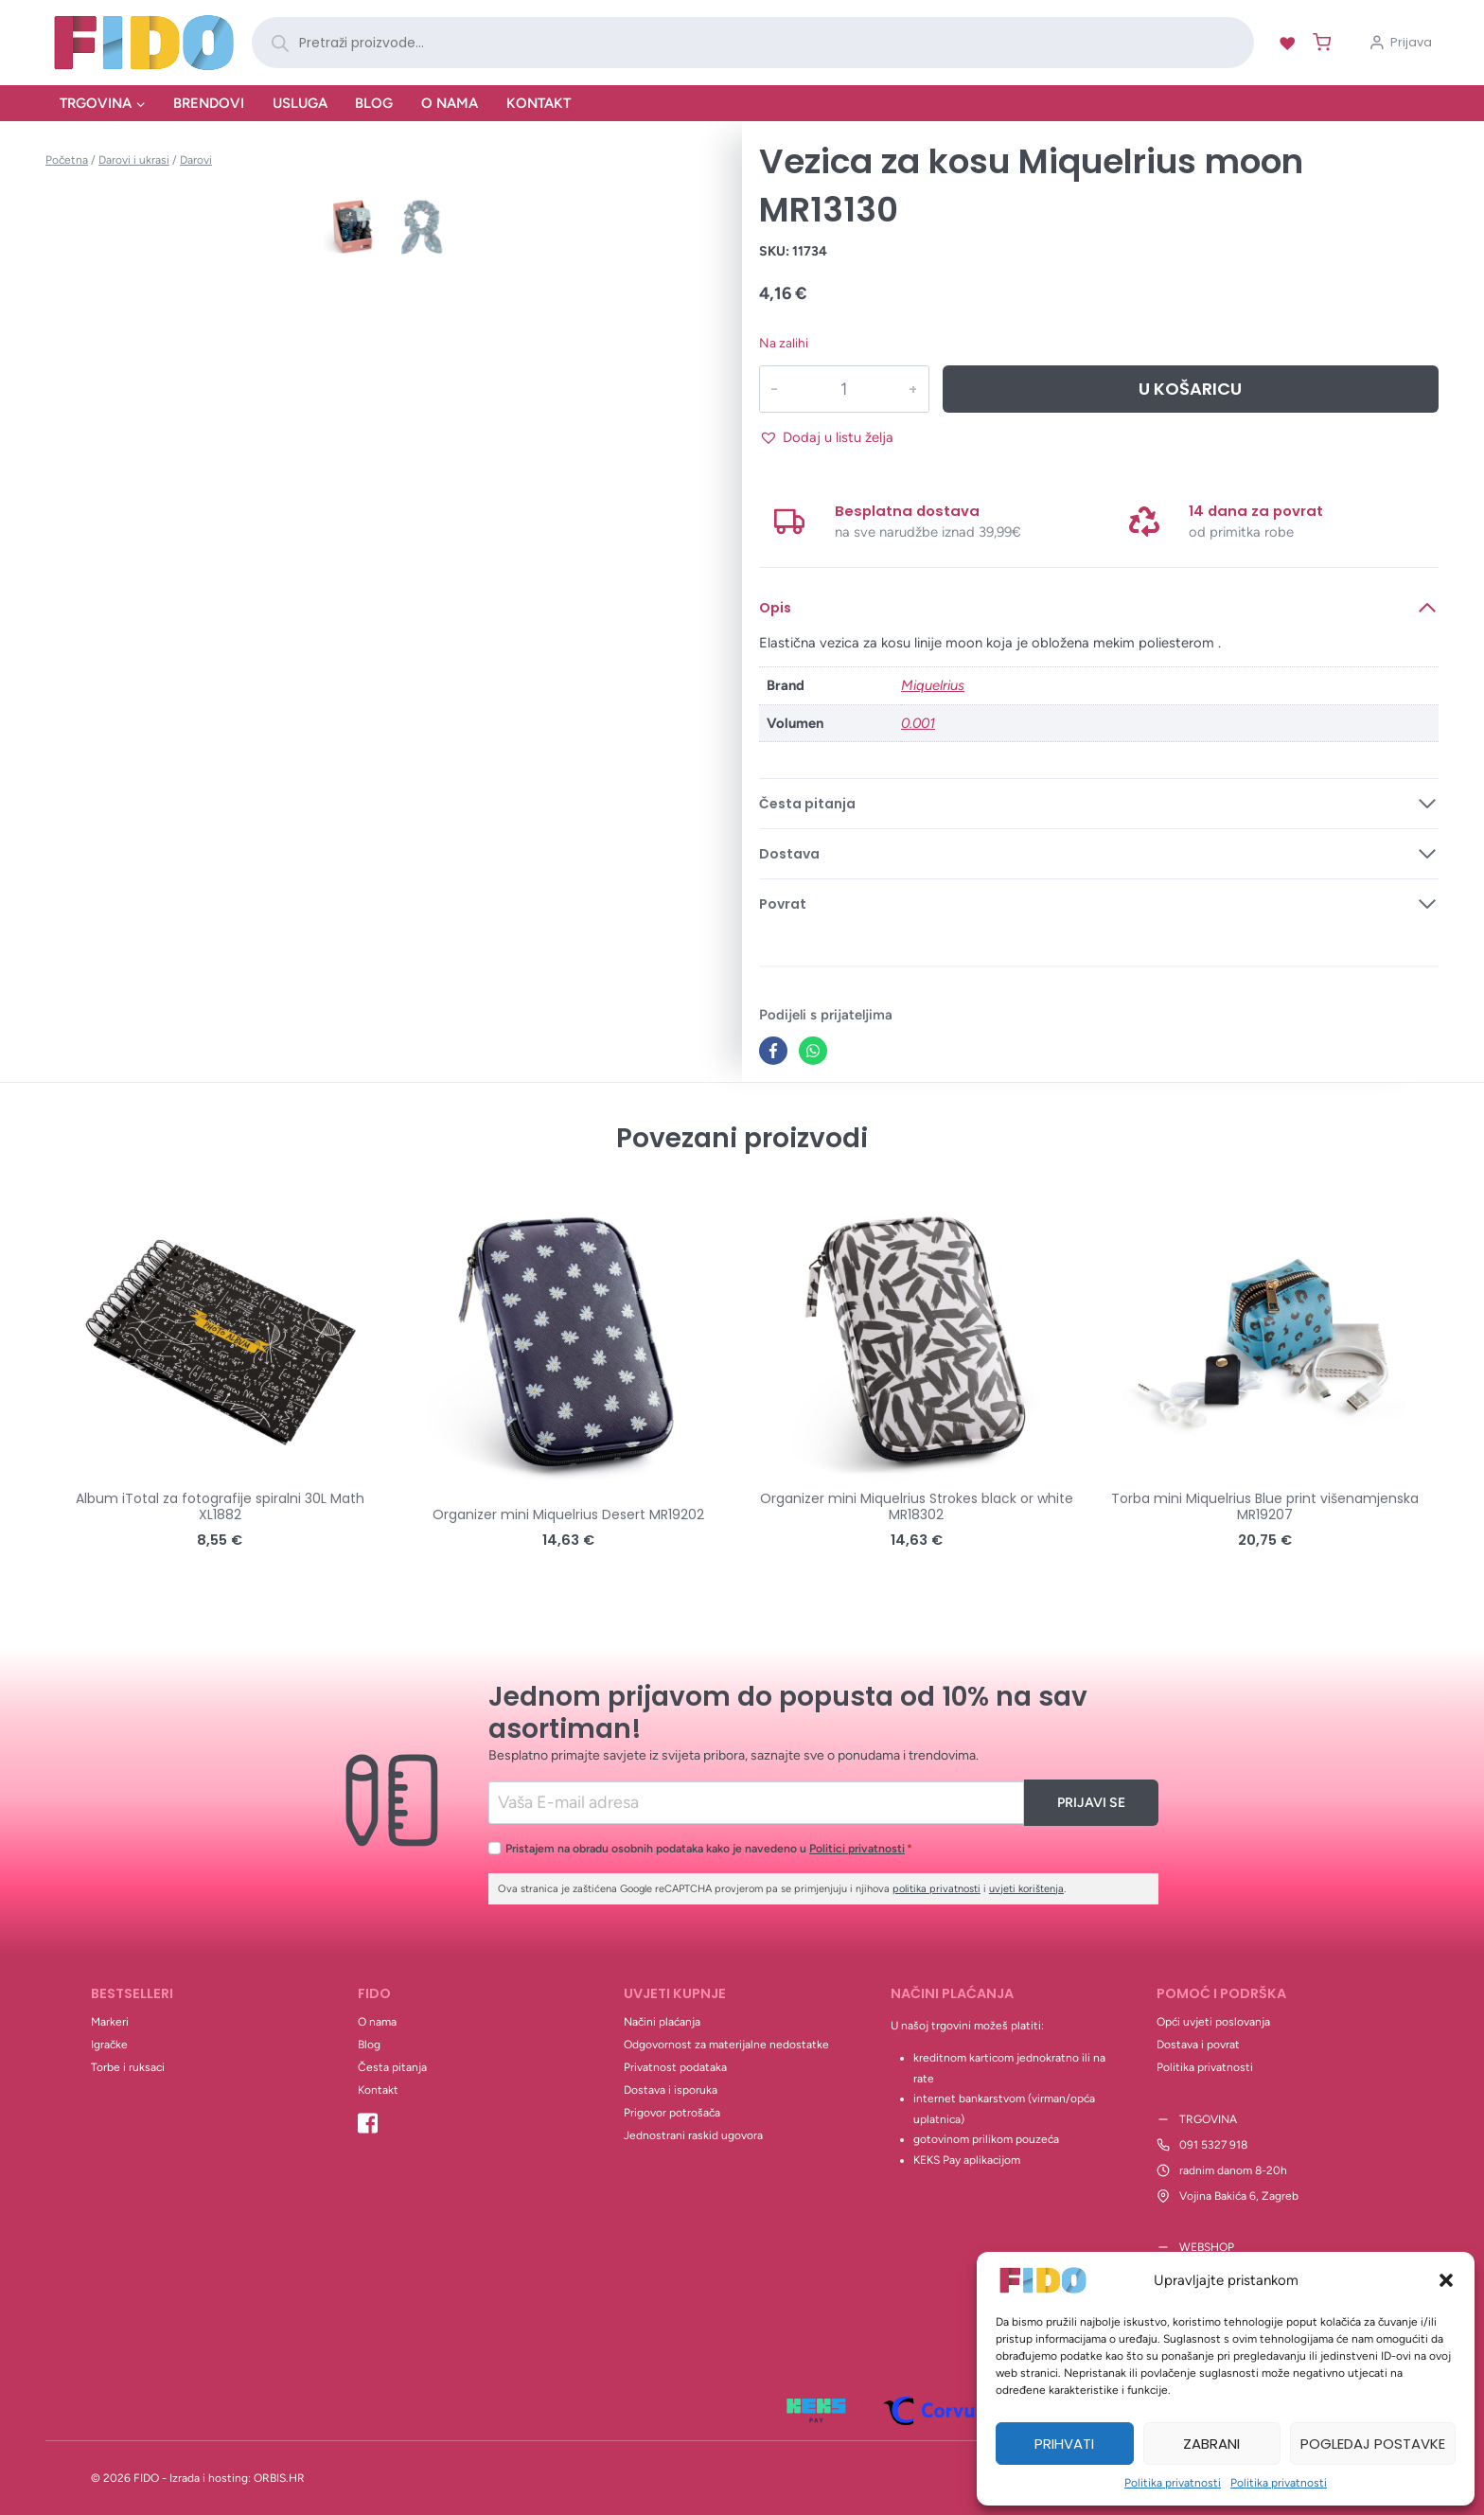 This screenshot has width=1484, height=2515. What do you see at coordinates (773, 1050) in the screenshot?
I see `[Facebook]` at bounding box center [773, 1050].